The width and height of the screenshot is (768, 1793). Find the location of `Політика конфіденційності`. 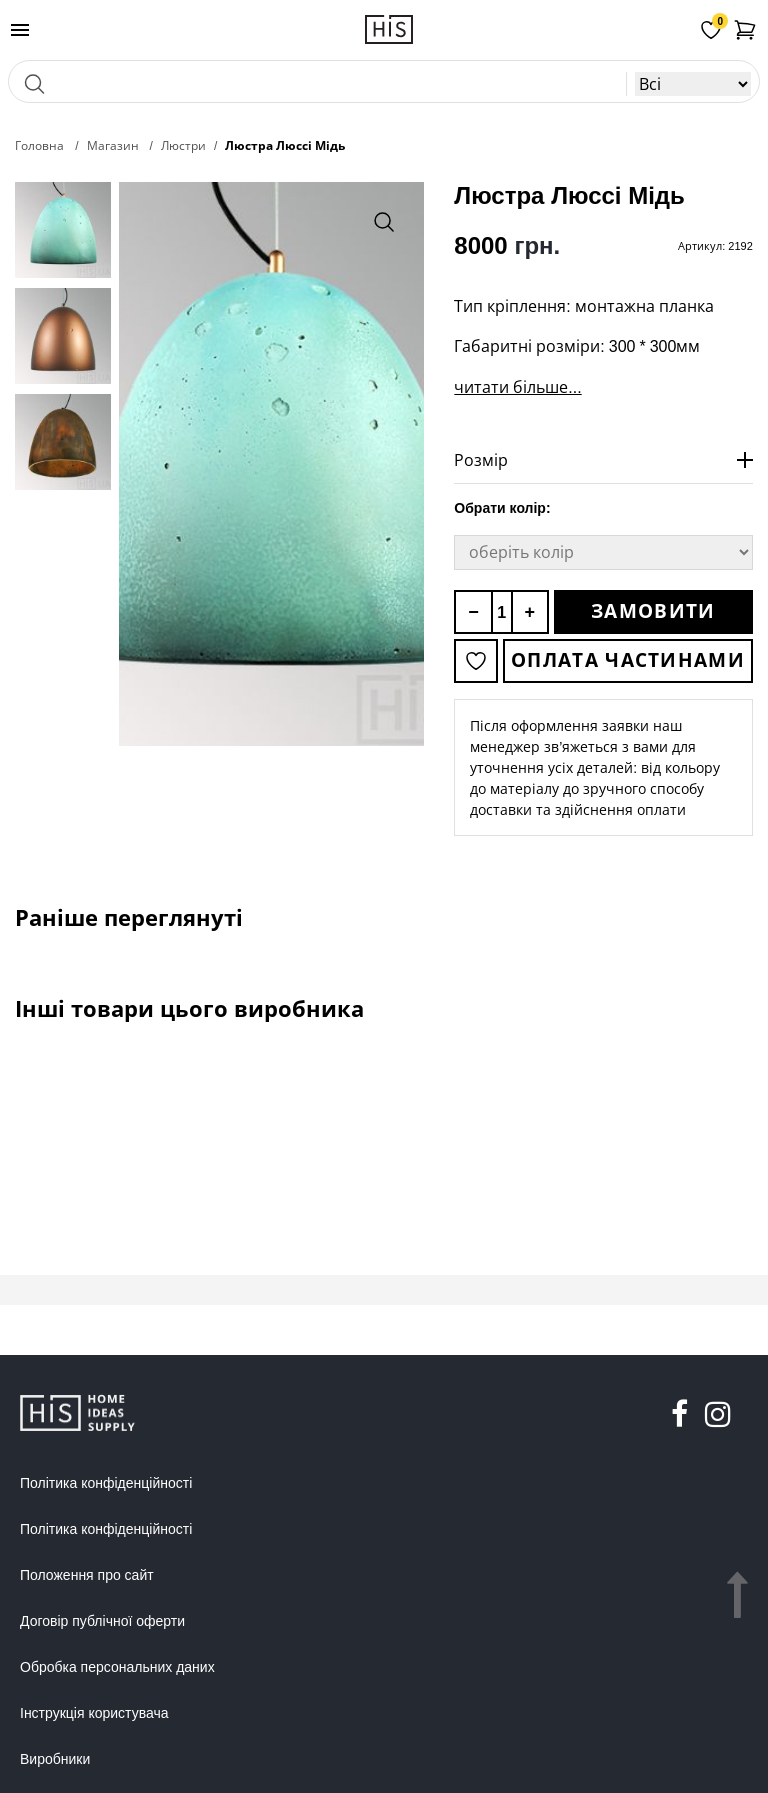

Політика конфіденційності is located at coordinates (106, 1483).